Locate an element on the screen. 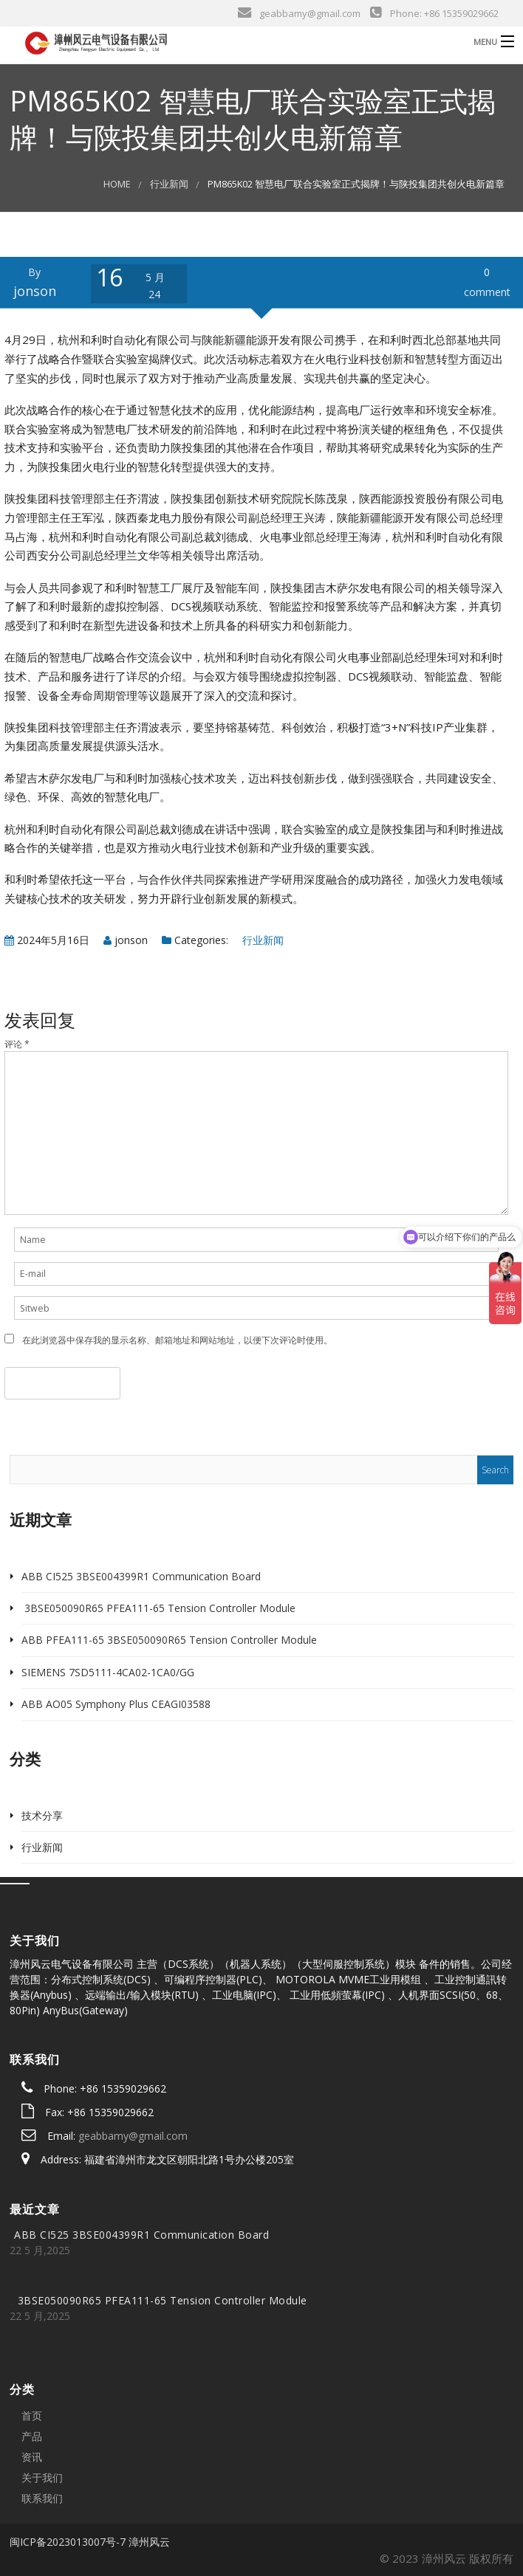 The width and height of the screenshot is (523, 2576). 资讯 is located at coordinates (31, 2457).